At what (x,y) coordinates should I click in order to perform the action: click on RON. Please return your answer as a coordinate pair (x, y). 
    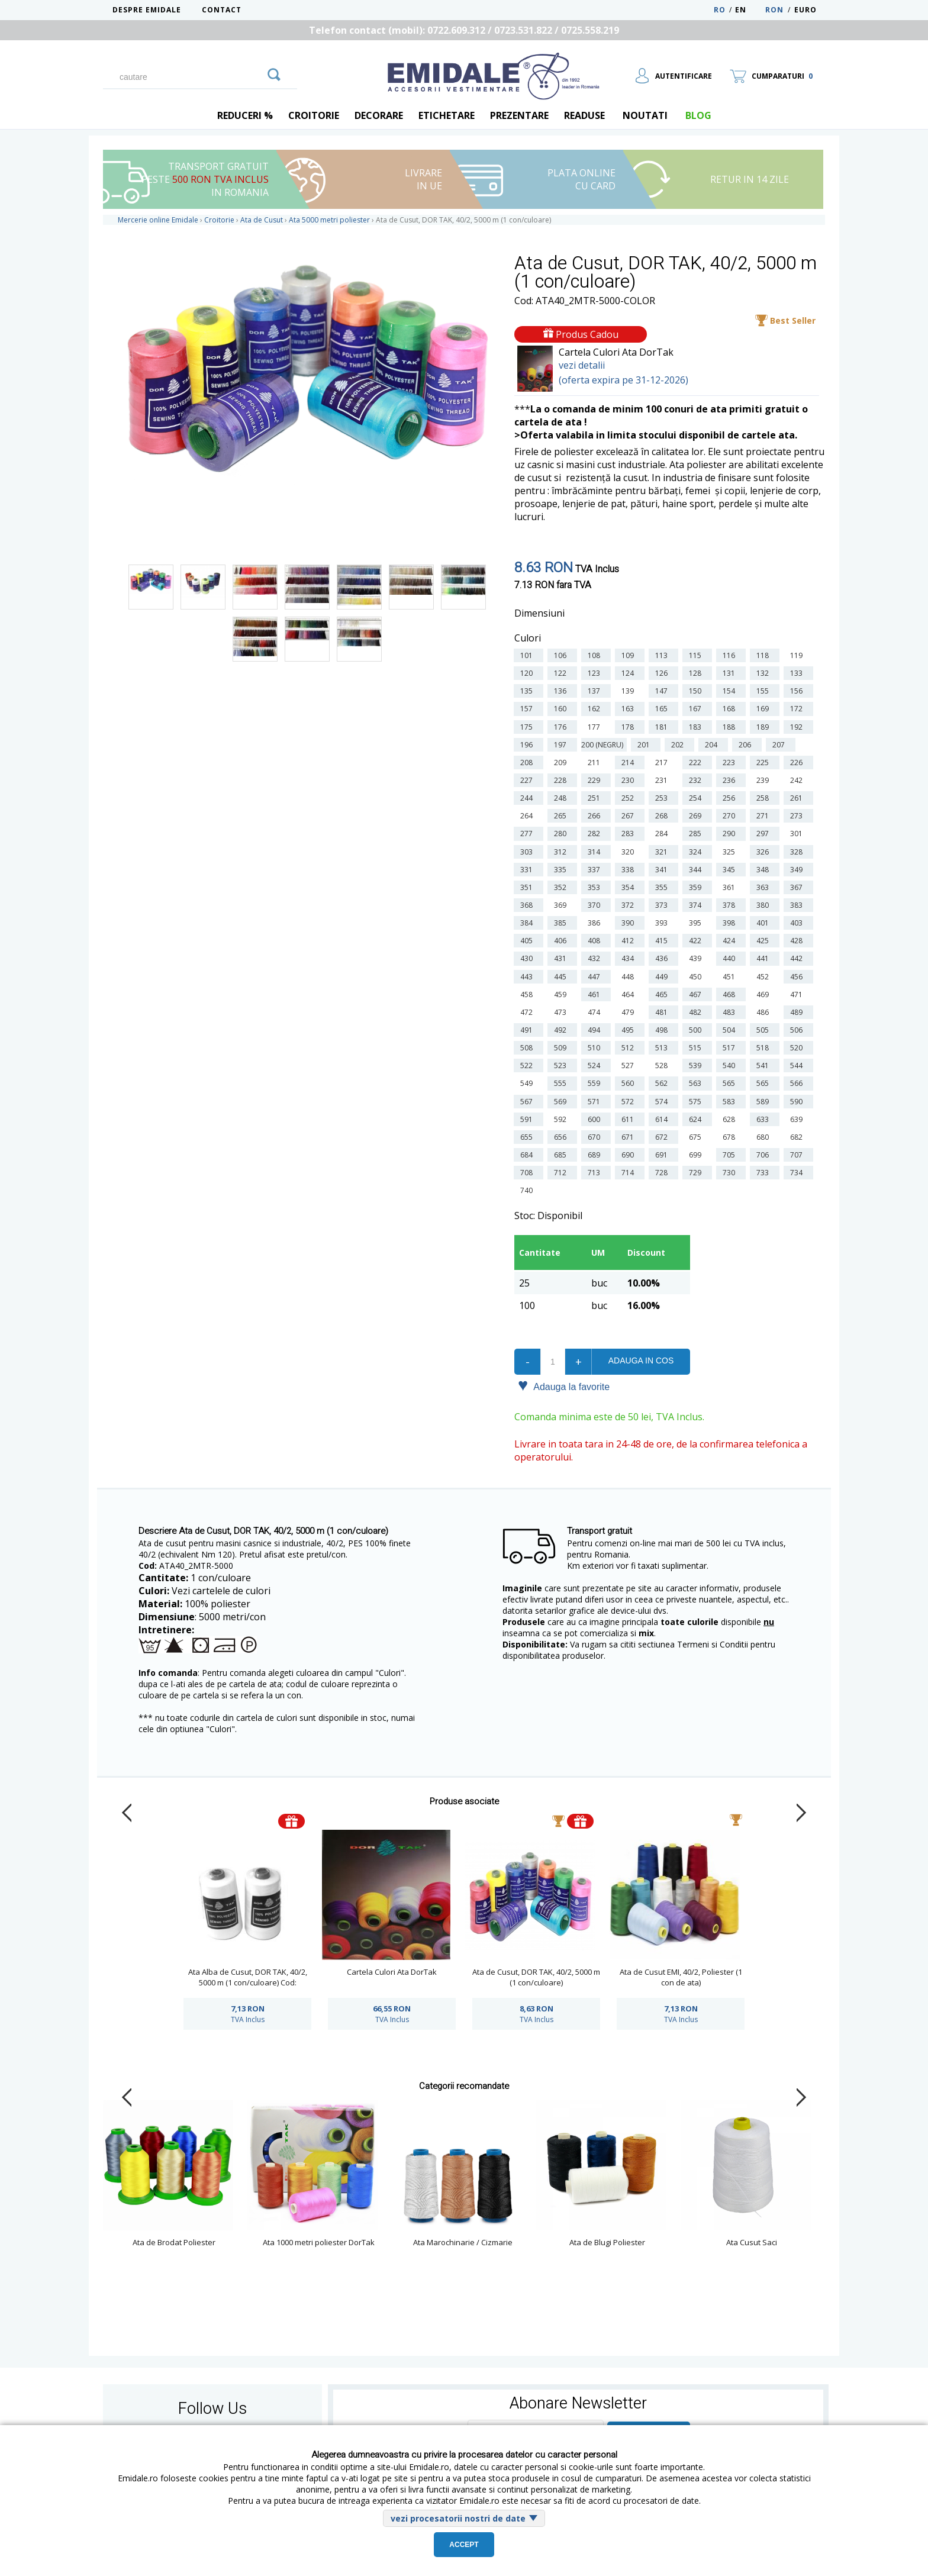
    Looking at the image, I should click on (774, 10).